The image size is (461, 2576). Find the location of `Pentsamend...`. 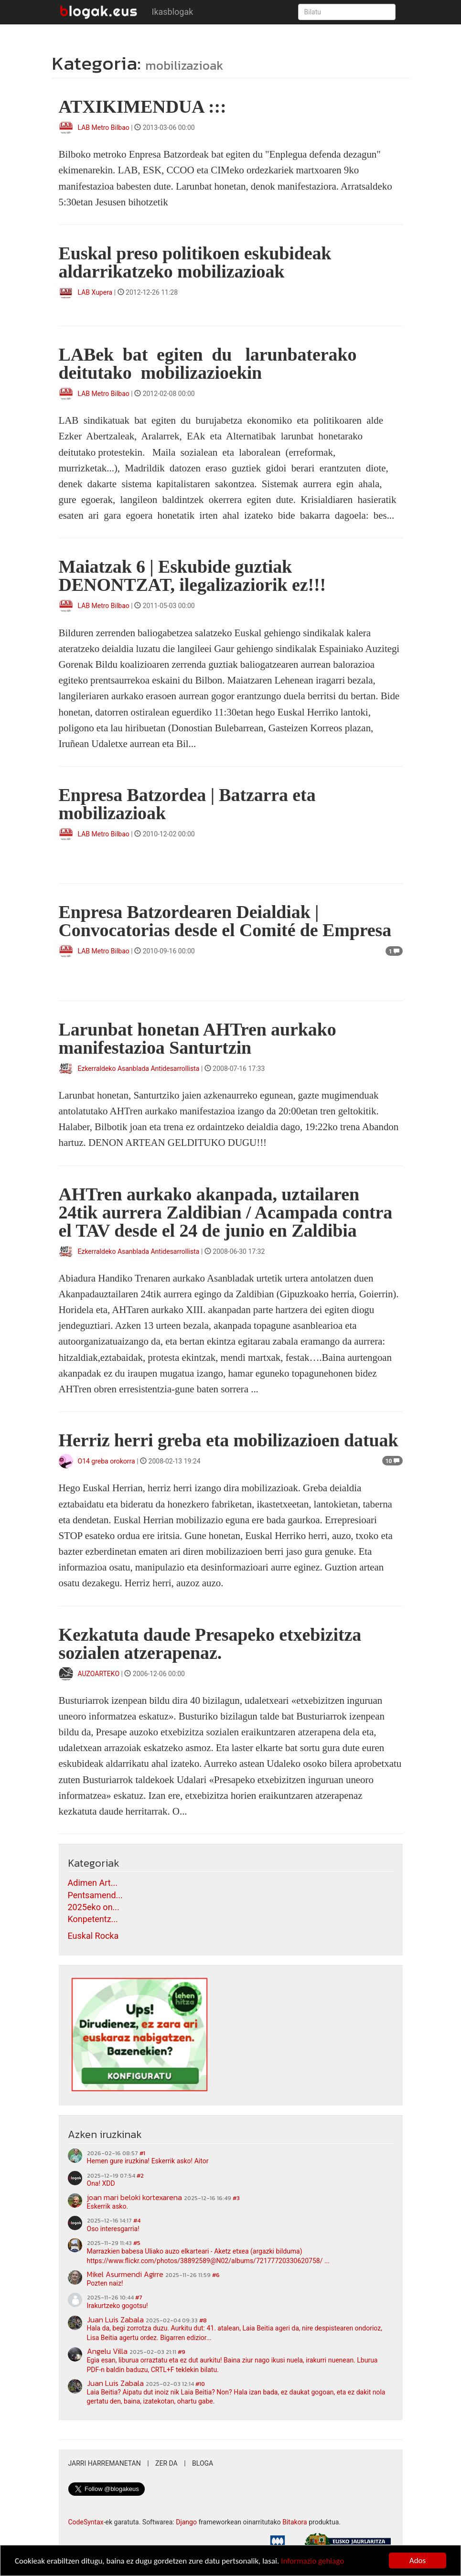

Pentsamend... is located at coordinates (95, 1895).